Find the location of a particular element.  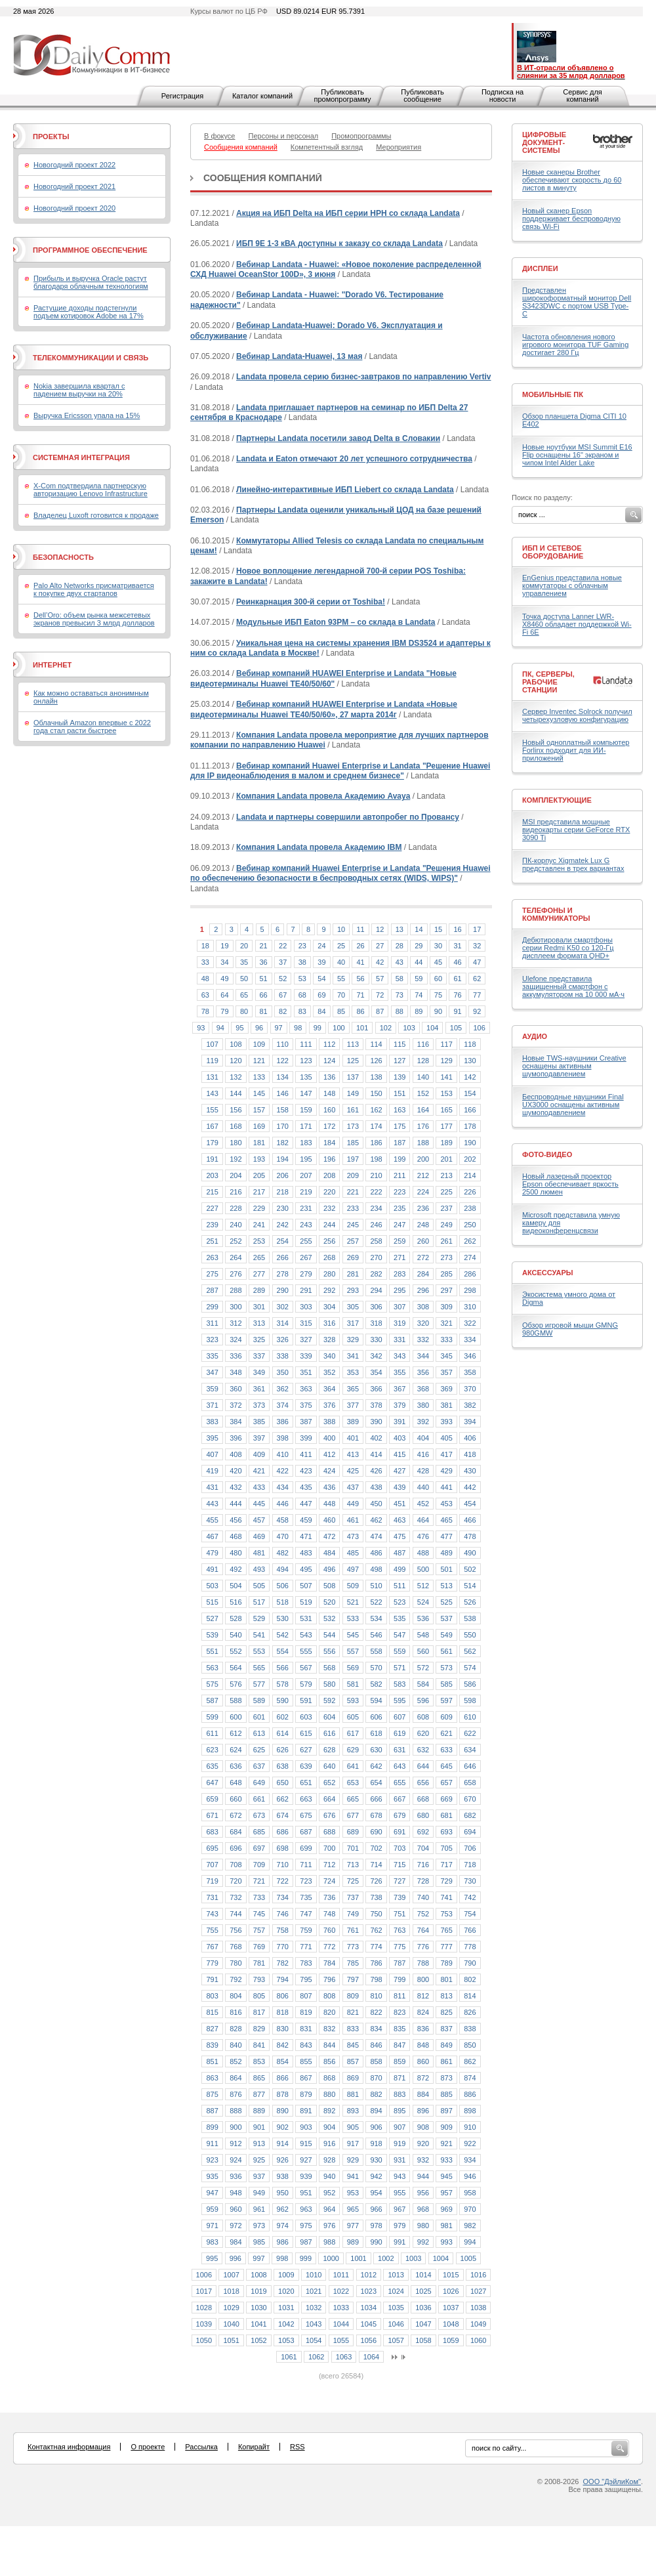

383 is located at coordinates (212, 1421).